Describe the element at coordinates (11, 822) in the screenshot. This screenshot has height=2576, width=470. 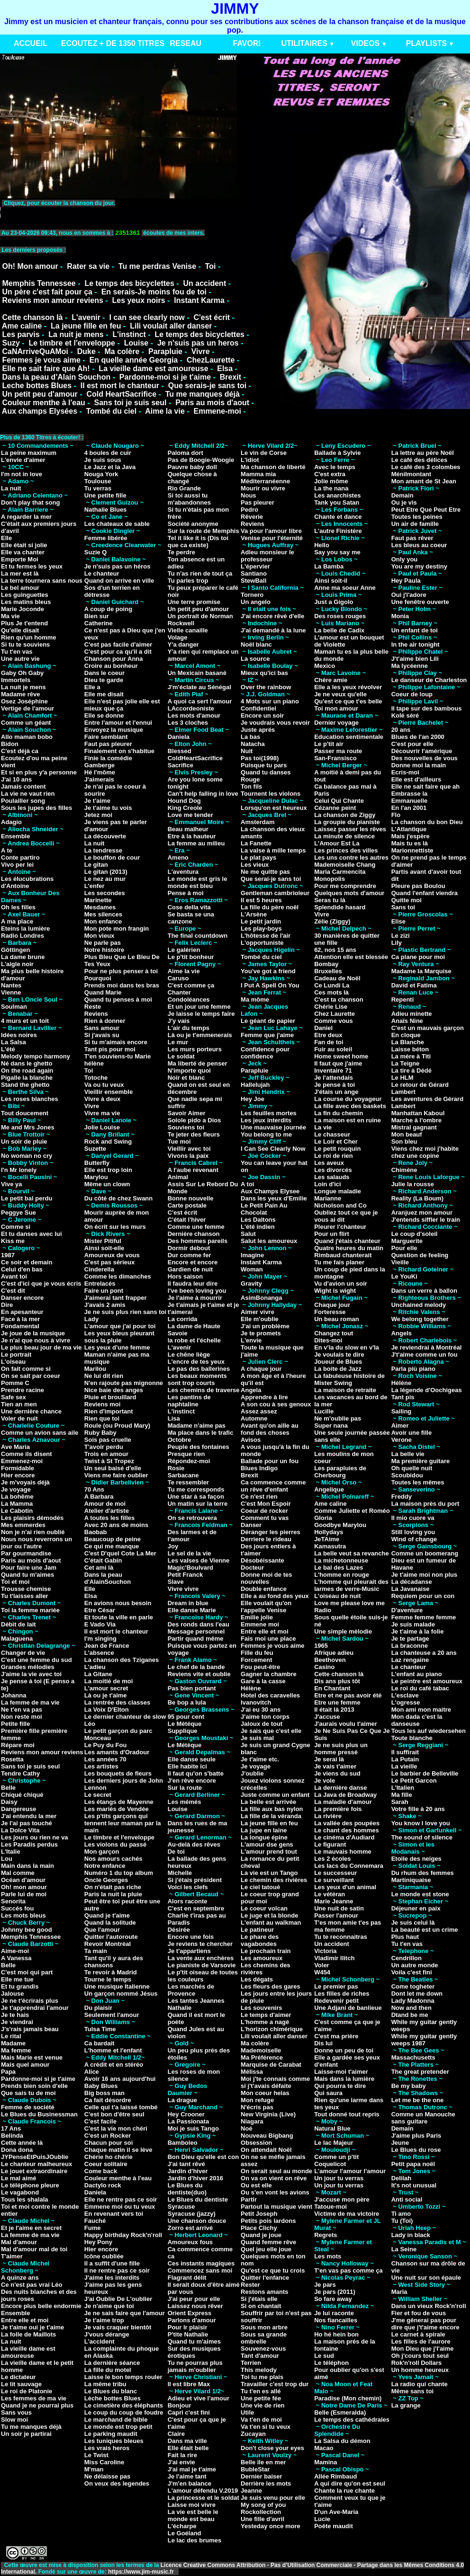
I see `Adagio` at that location.